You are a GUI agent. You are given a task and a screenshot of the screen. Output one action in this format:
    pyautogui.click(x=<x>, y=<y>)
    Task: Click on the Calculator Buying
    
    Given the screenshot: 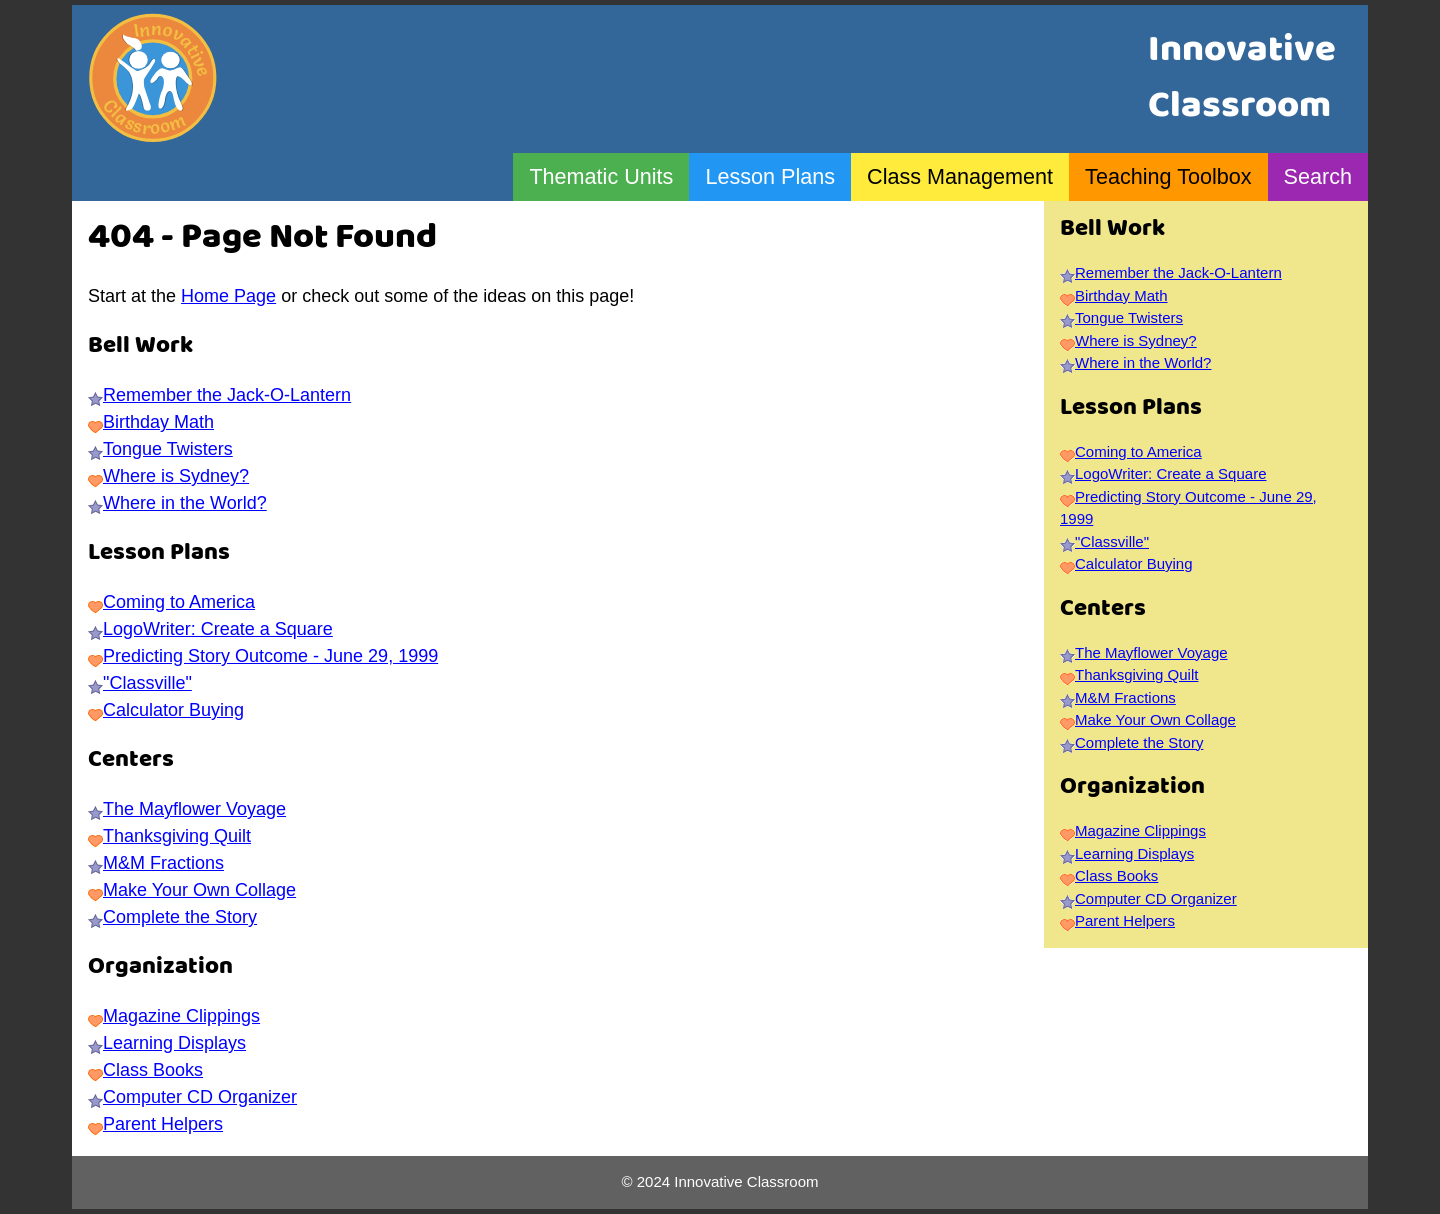 What is the action you would take?
    pyautogui.click(x=173, y=710)
    